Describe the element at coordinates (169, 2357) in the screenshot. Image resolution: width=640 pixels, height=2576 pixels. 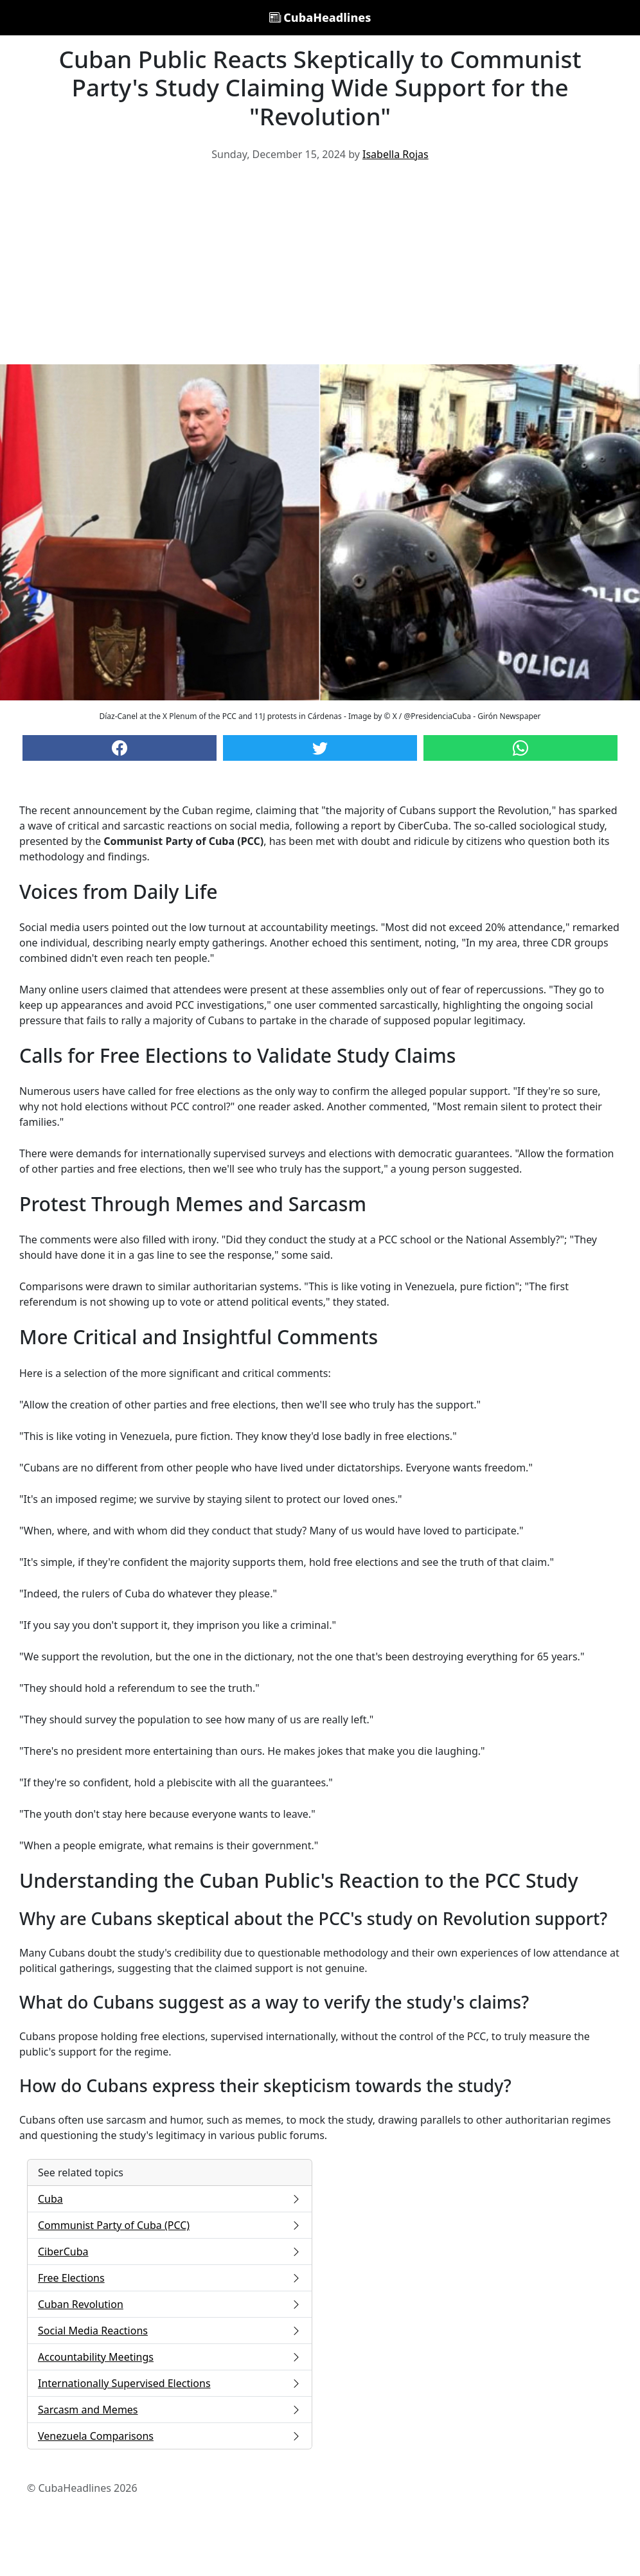
I see `Accountability Meetings` at that location.